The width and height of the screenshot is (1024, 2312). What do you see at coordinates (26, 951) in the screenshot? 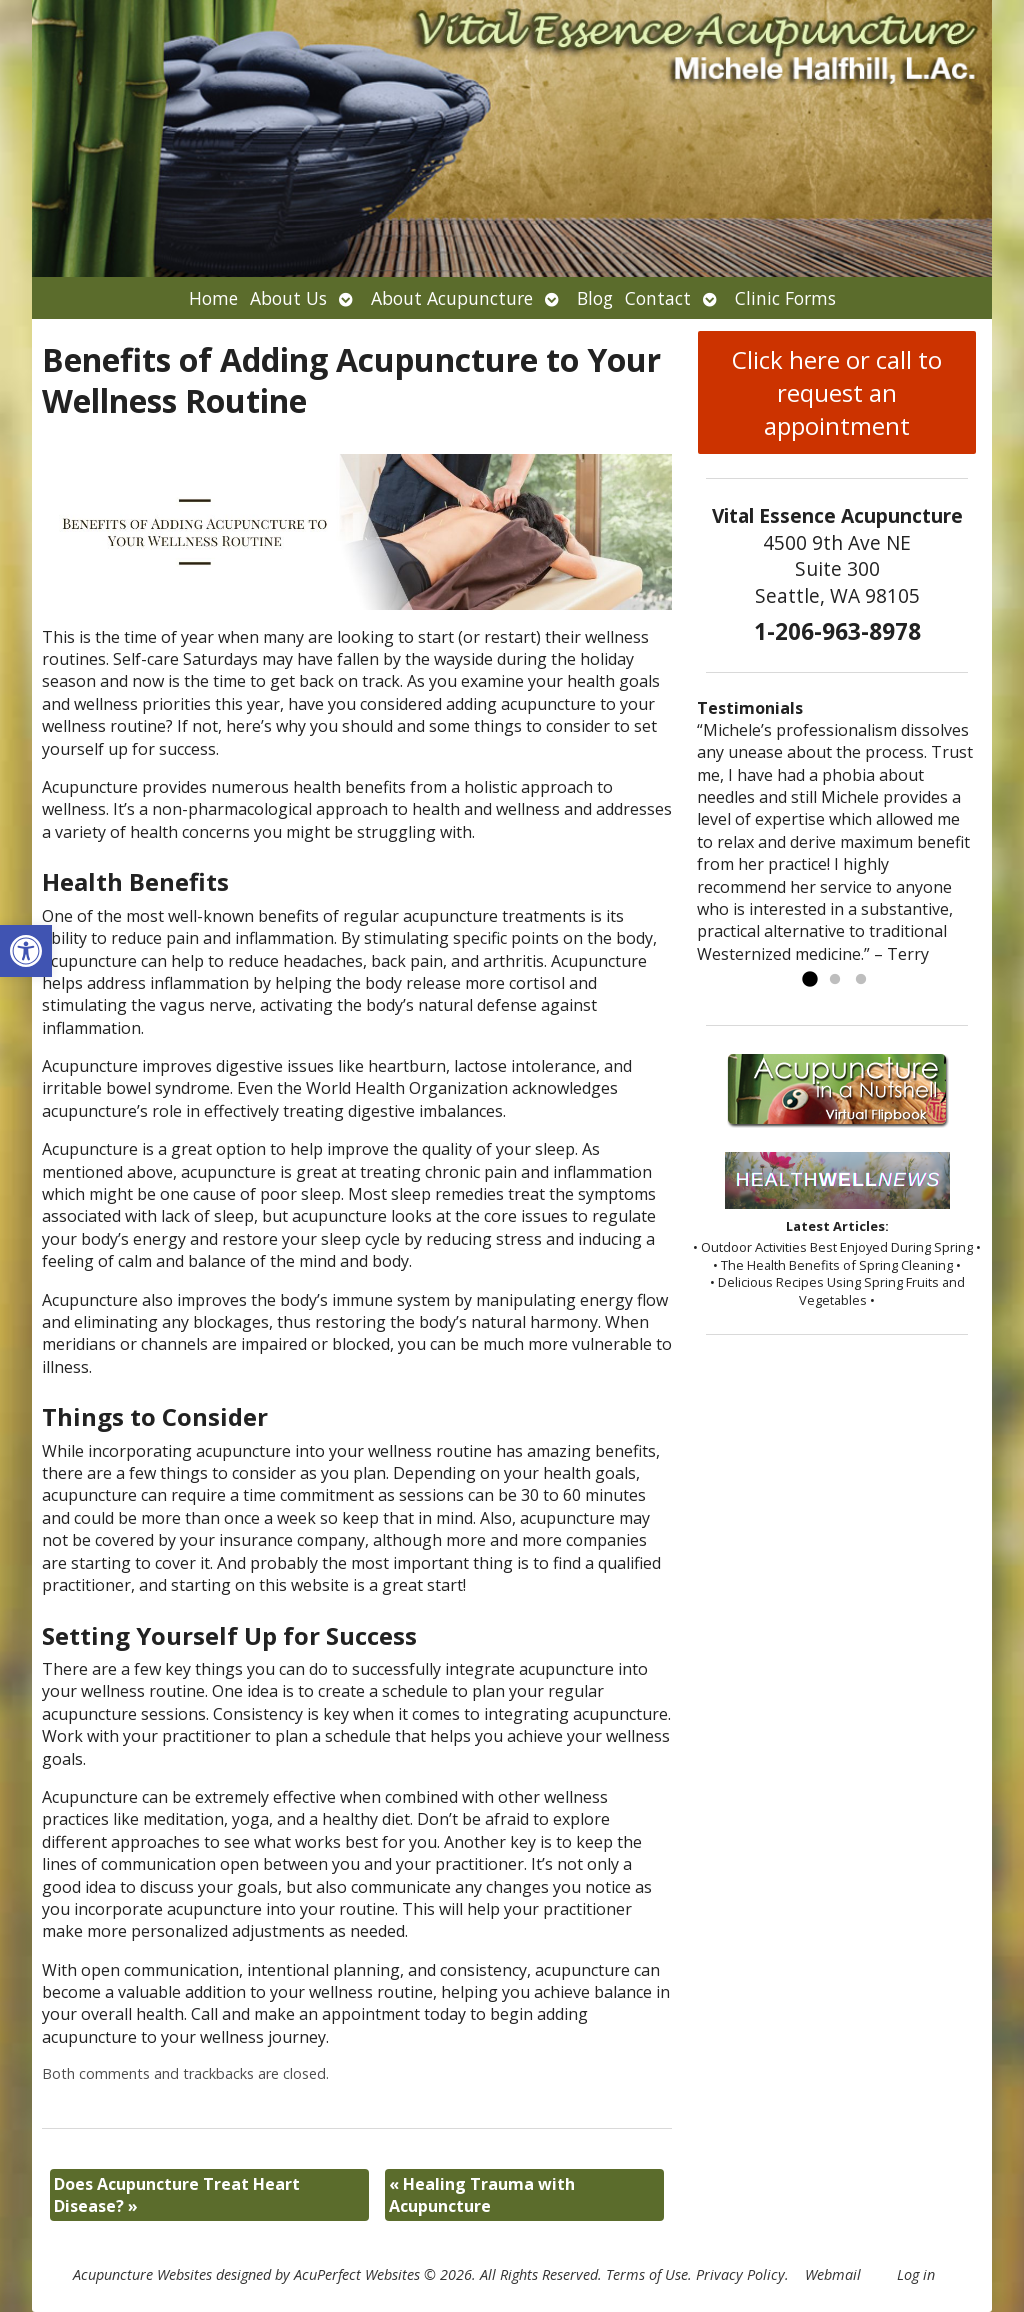
I see `[button]` at bounding box center [26, 951].